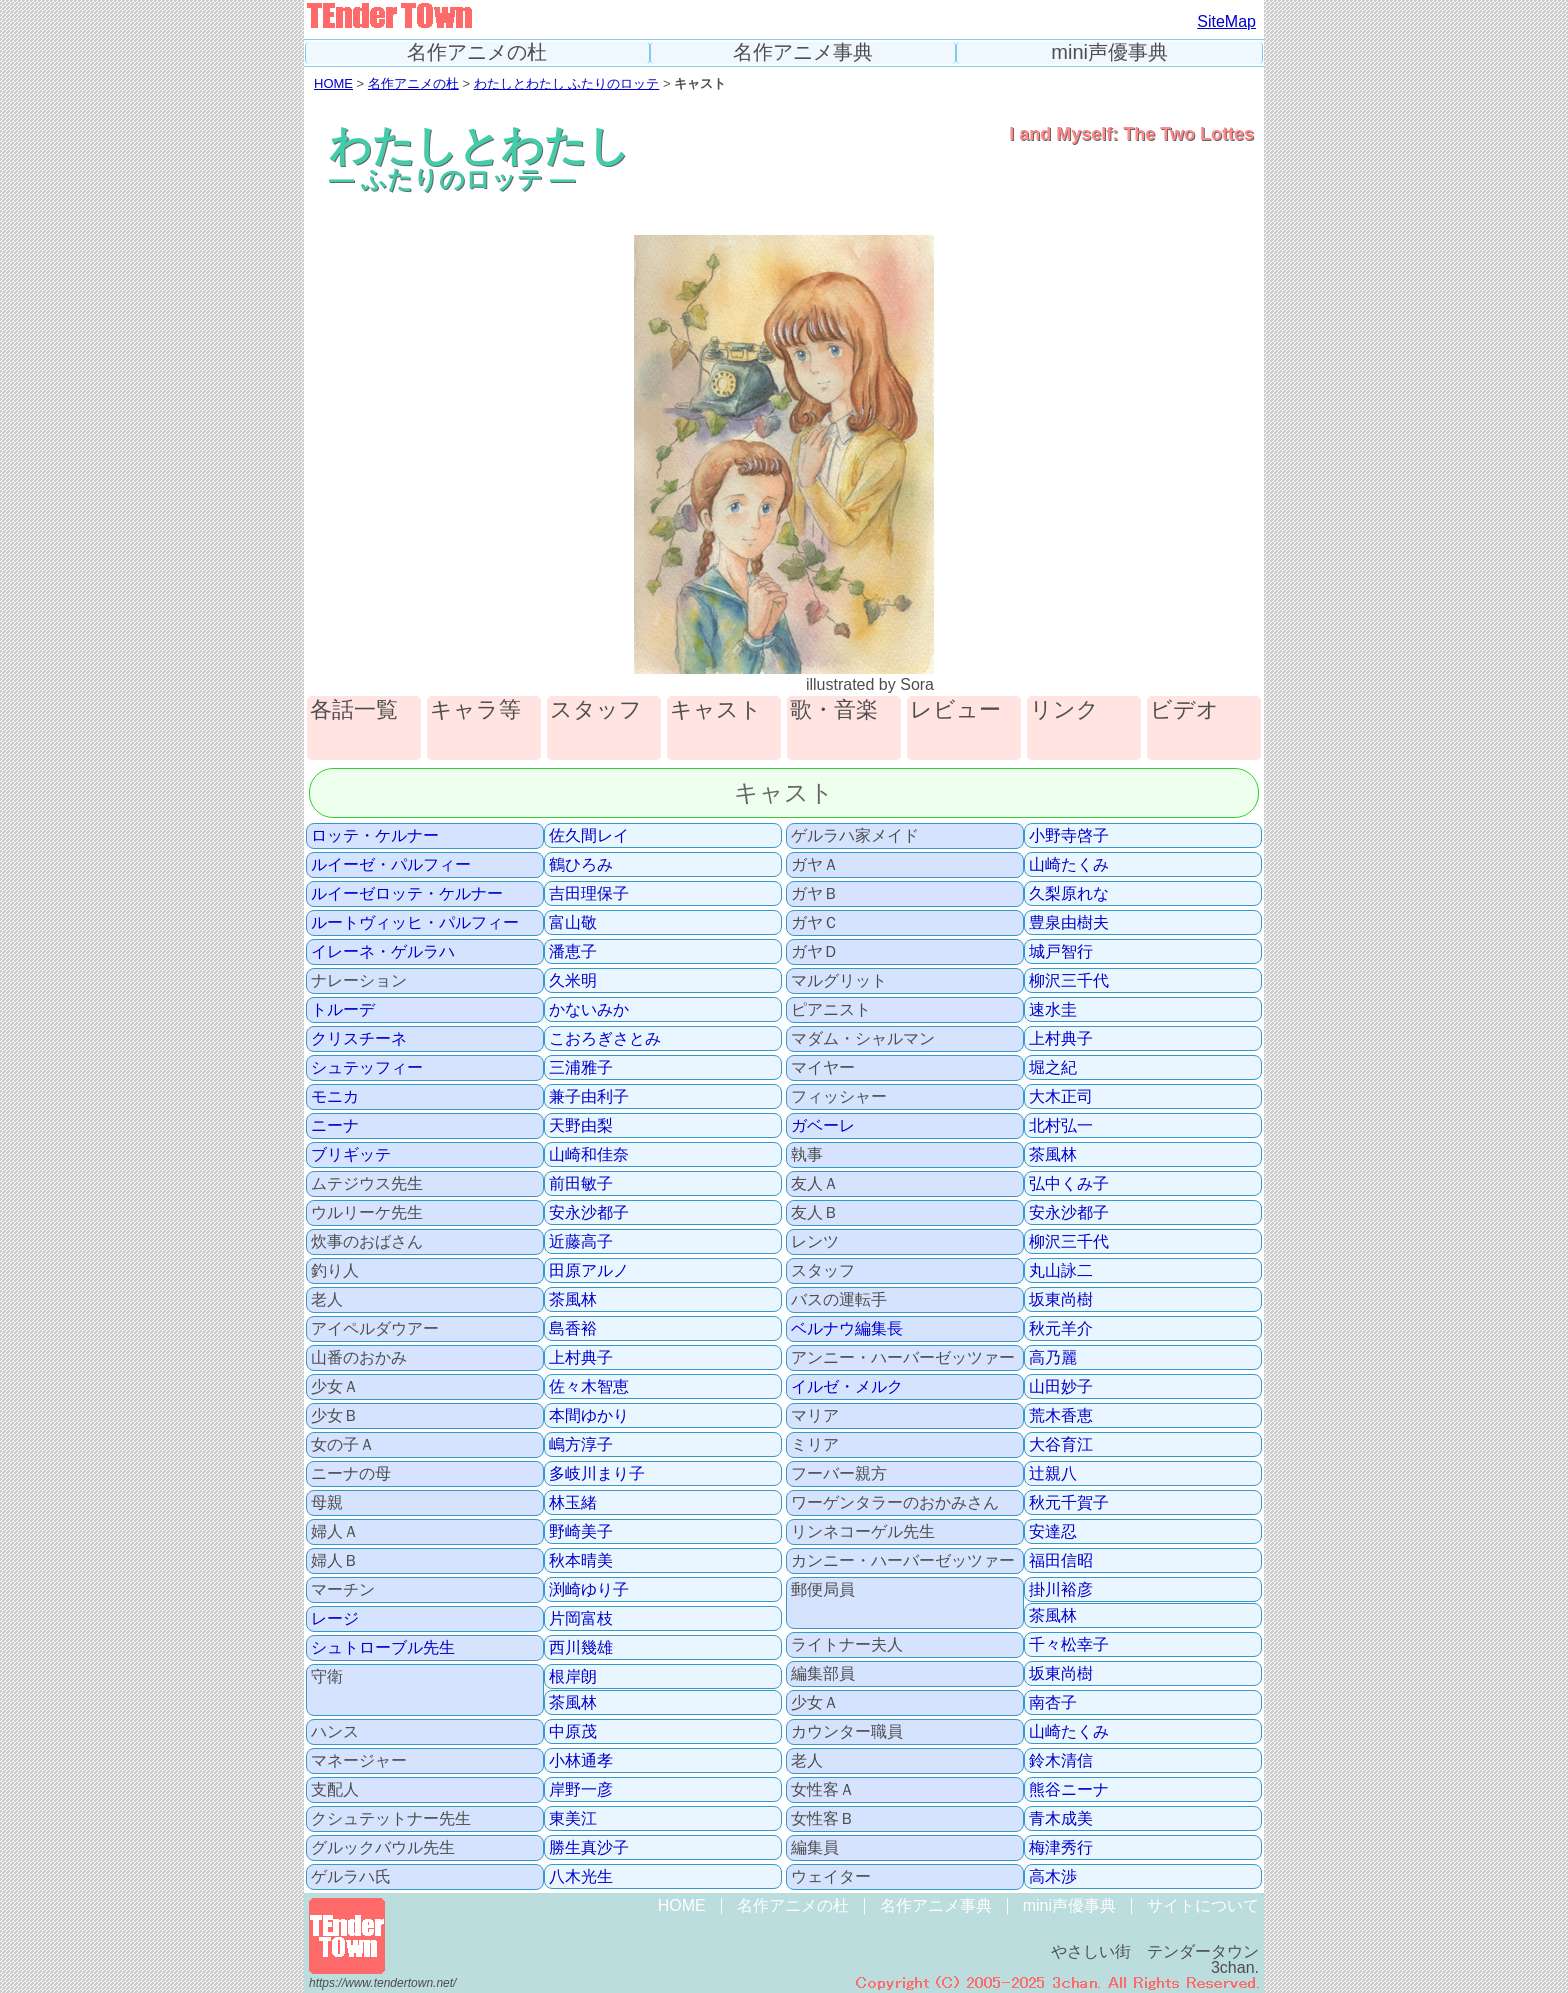  Describe the element at coordinates (1064, 710) in the screenshot. I see `リンク` at that location.